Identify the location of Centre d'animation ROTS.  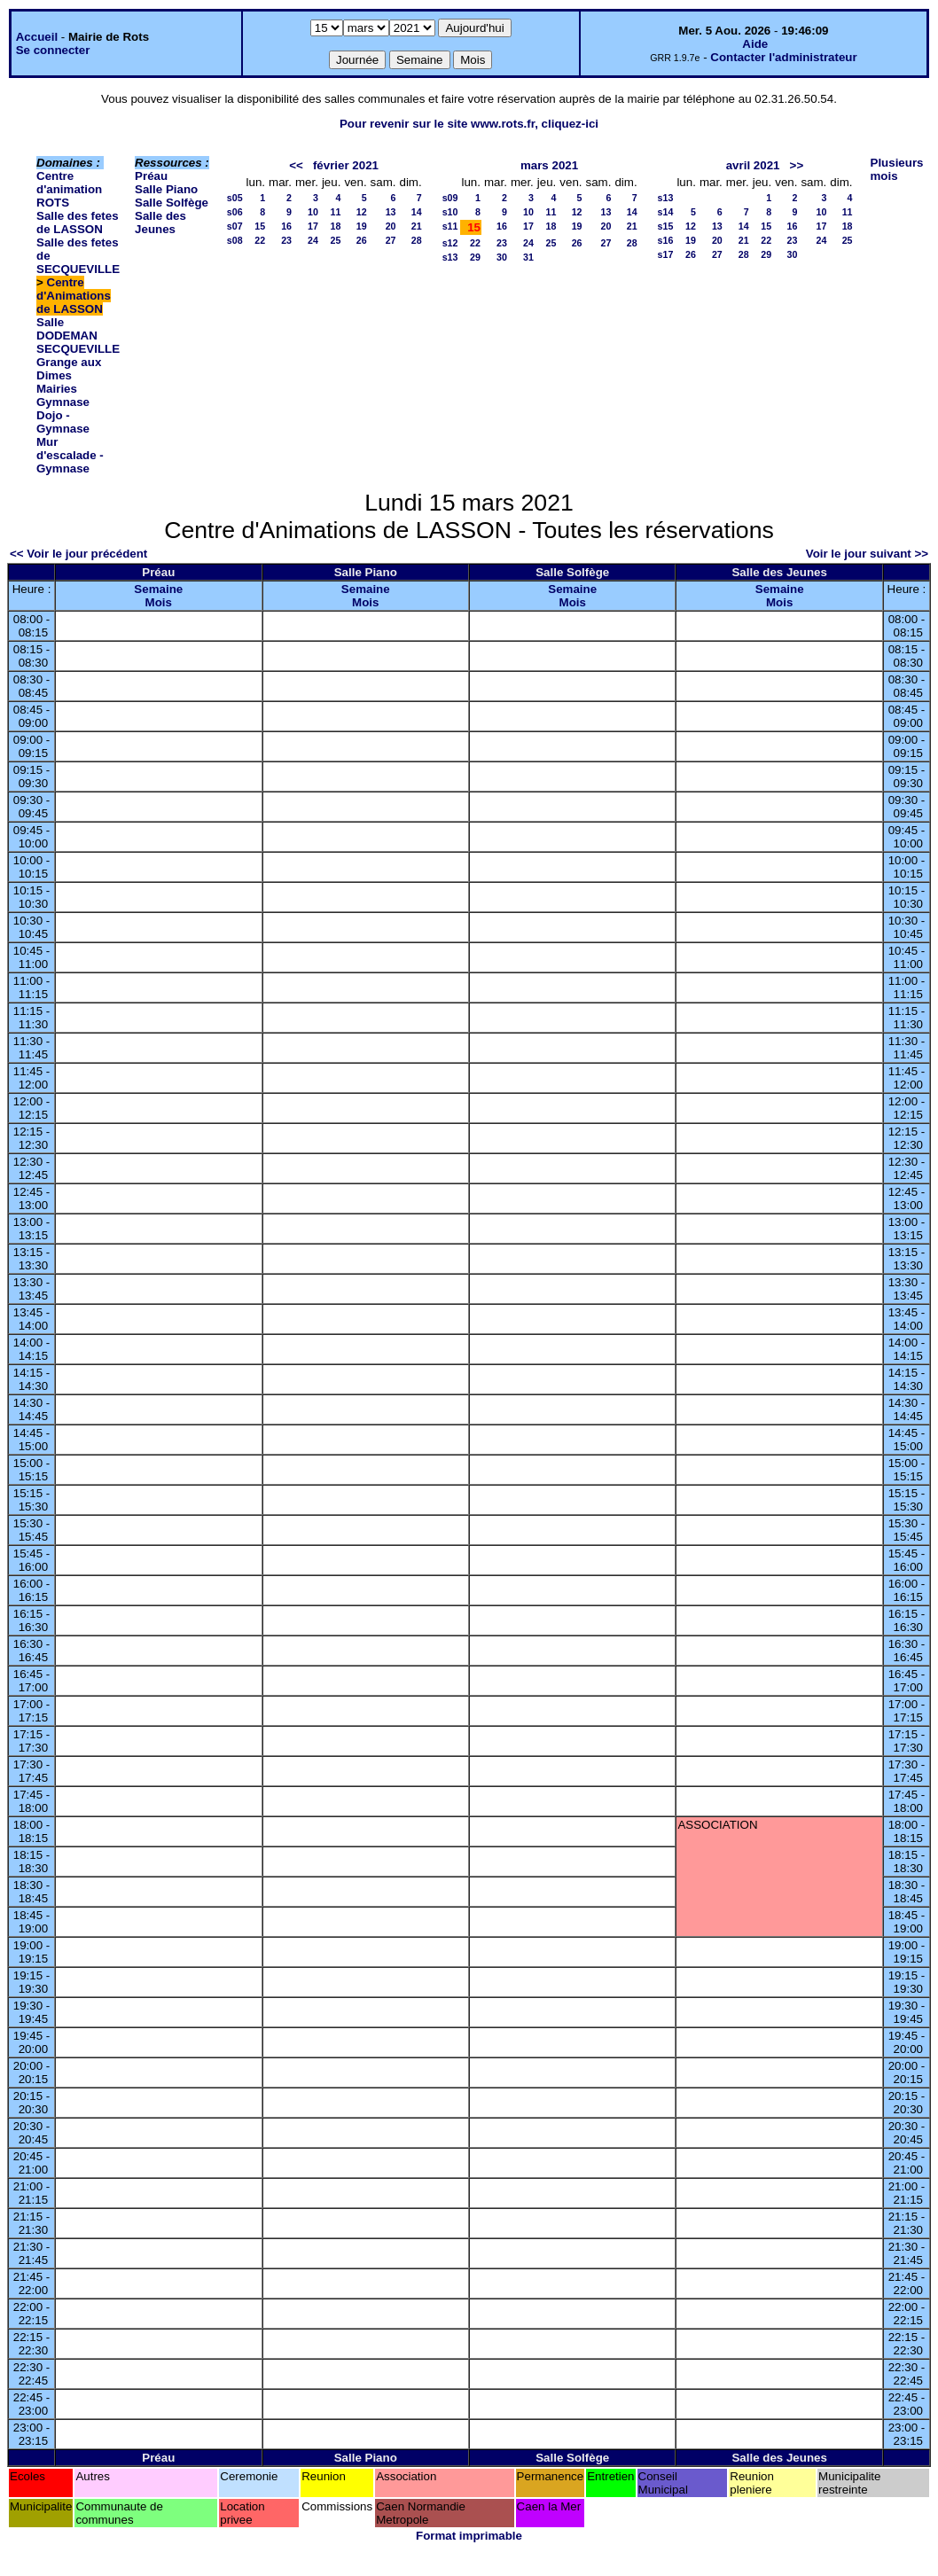
(69, 189).